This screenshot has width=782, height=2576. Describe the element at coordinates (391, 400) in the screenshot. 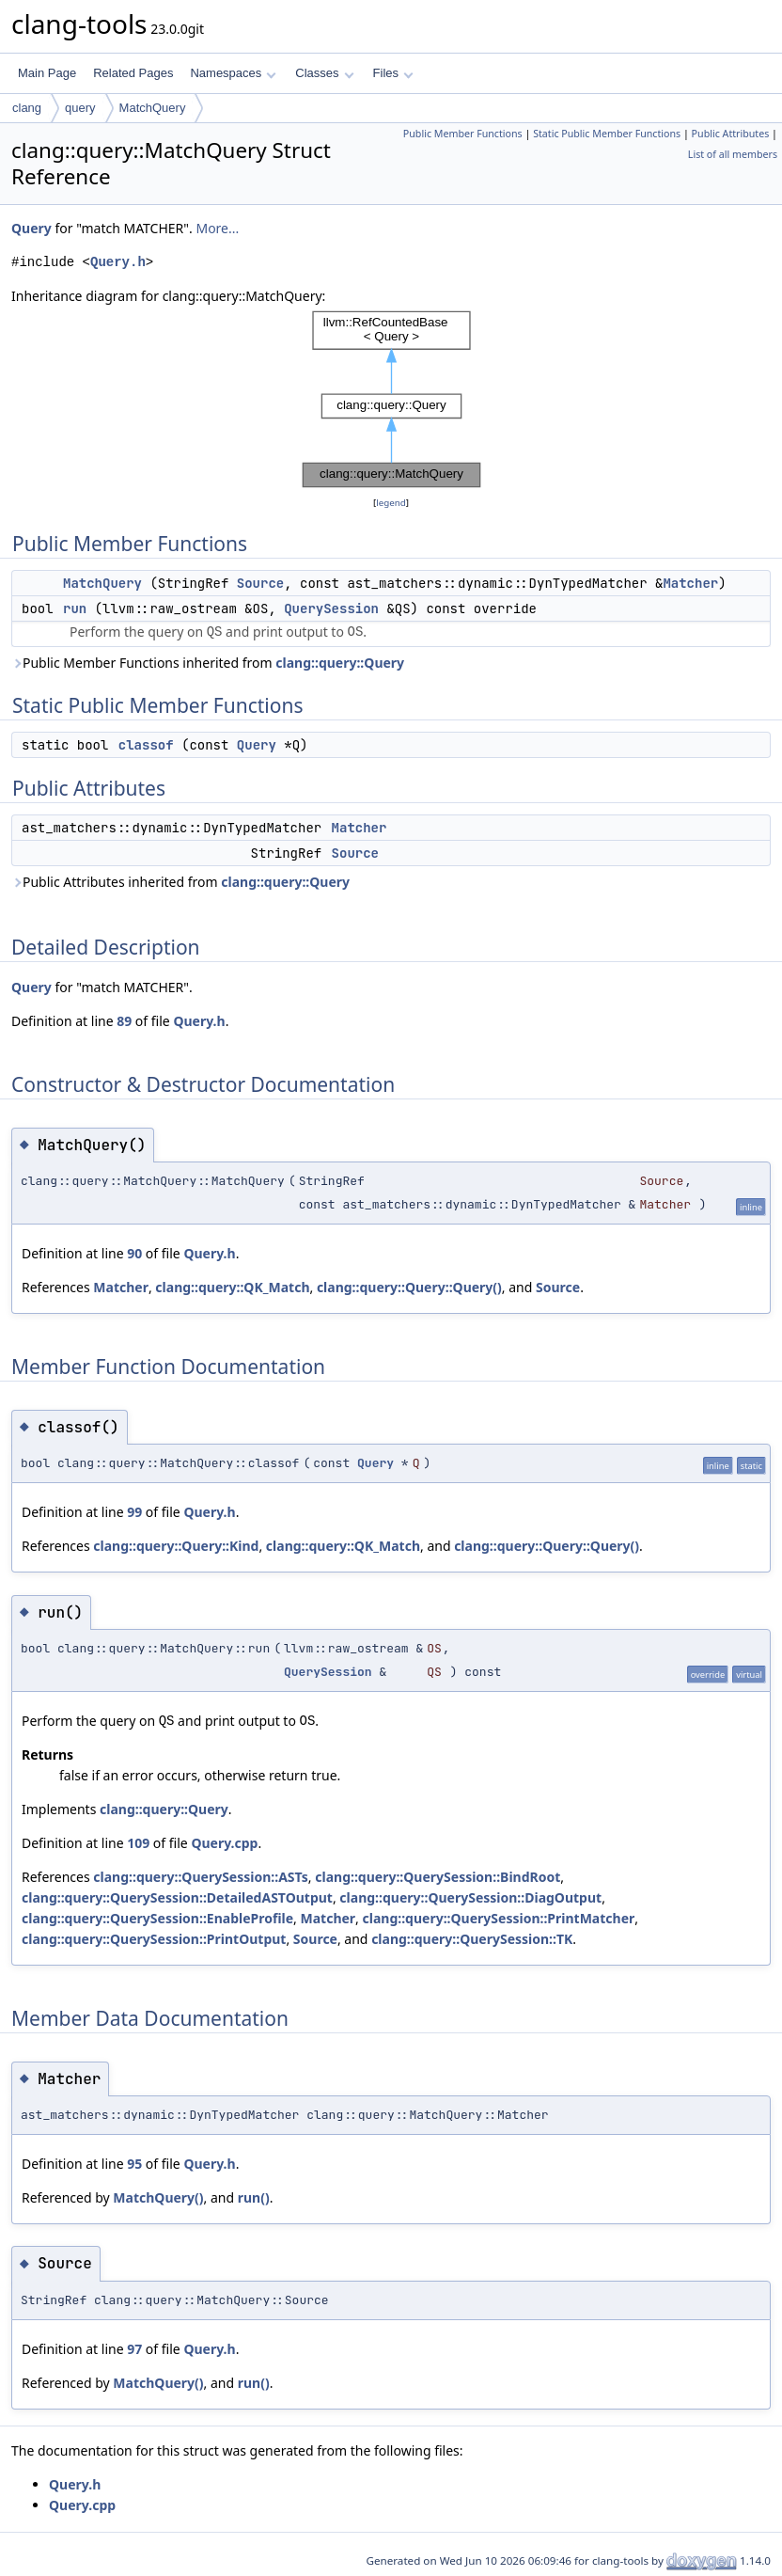

I see `<p><b>This browser is not able to show SVG: try Firefox, Chrome, Safari, or Opera instead.</b></p>` at that location.